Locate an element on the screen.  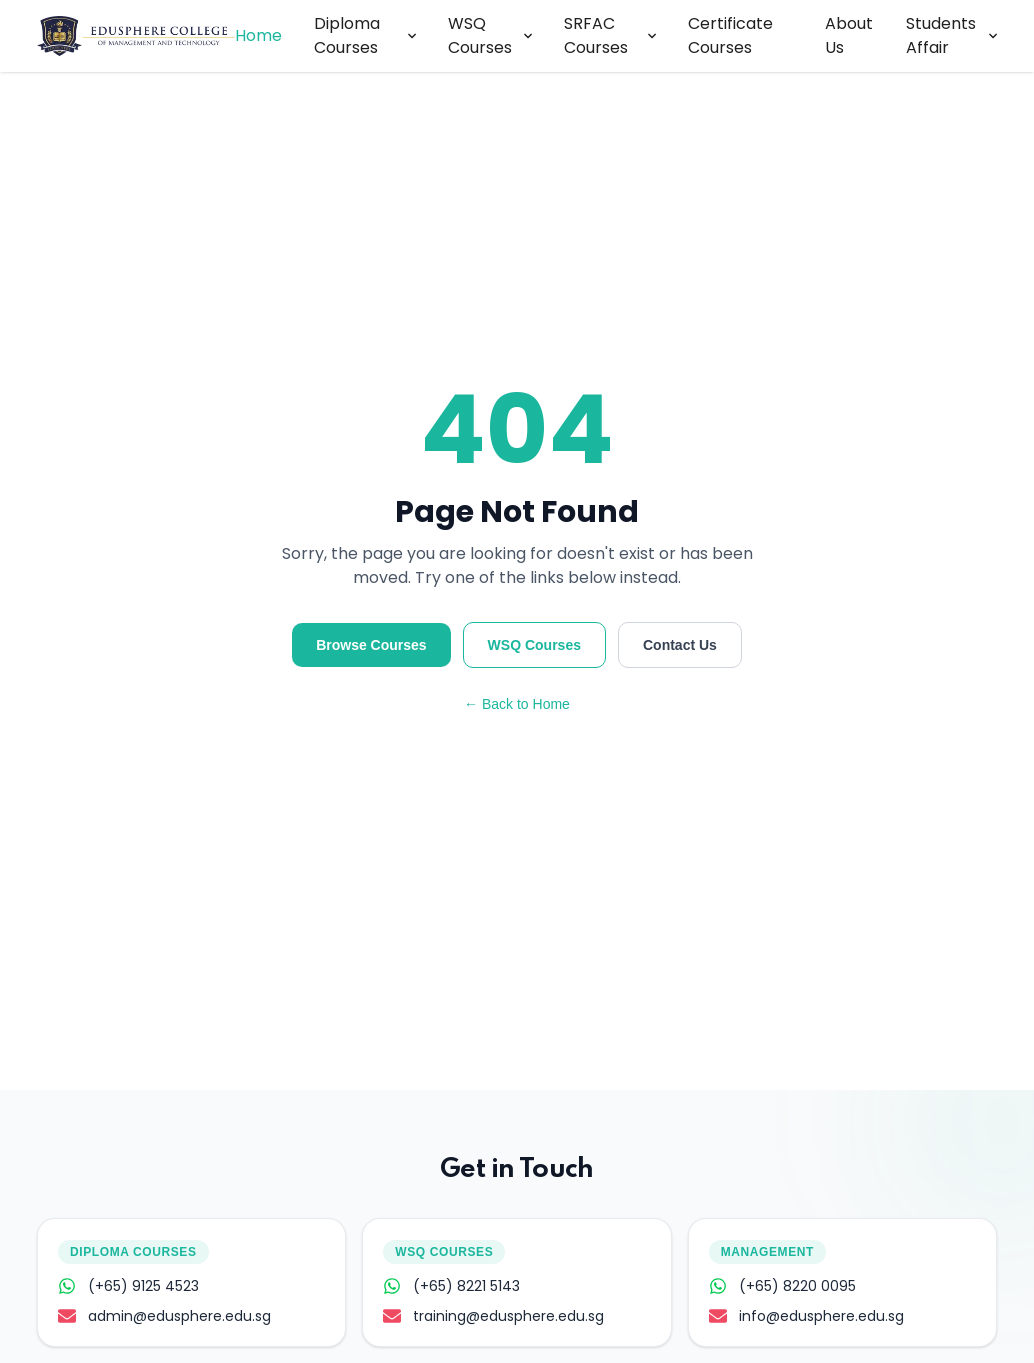
info@edusphere.edu.sg is located at coordinates (806, 1316).